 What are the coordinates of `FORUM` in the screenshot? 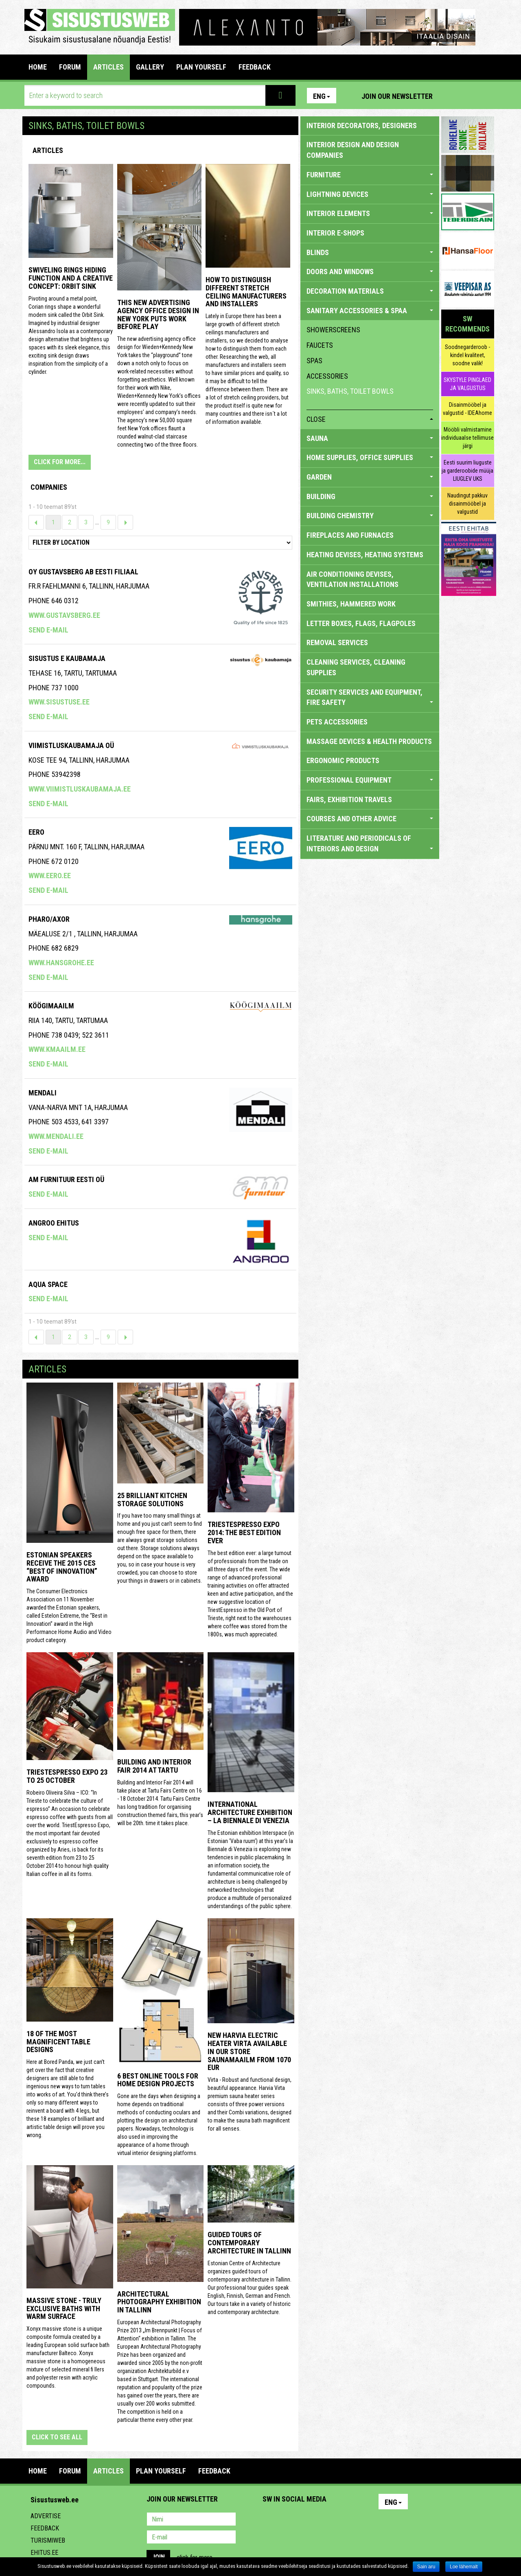 It's located at (70, 67).